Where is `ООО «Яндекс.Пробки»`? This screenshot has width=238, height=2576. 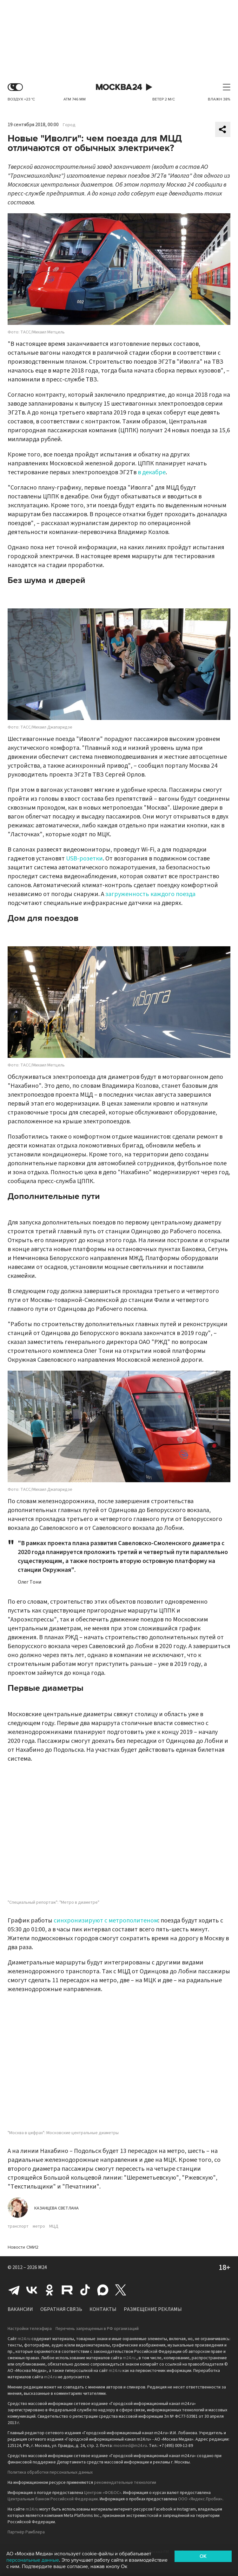
ООО «Яндекс.Пробки» is located at coordinates (200, 2499).